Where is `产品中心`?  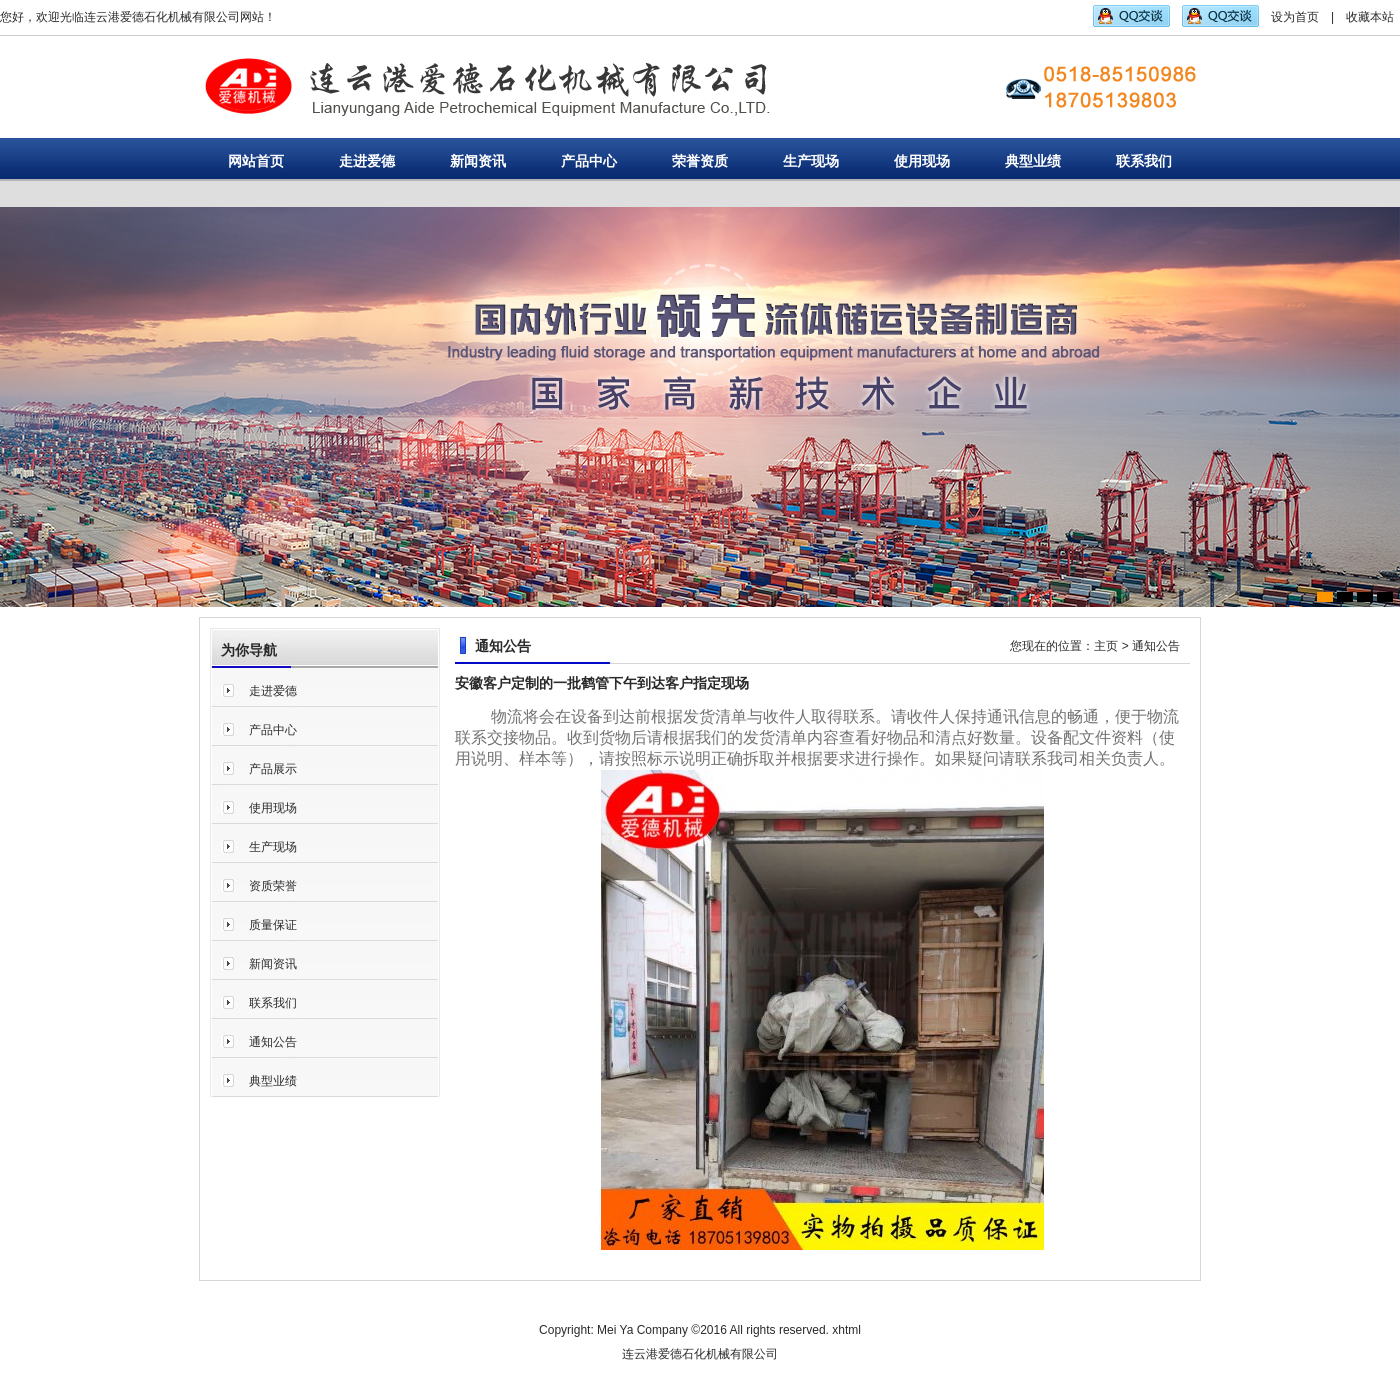
产品中心 is located at coordinates (589, 161).